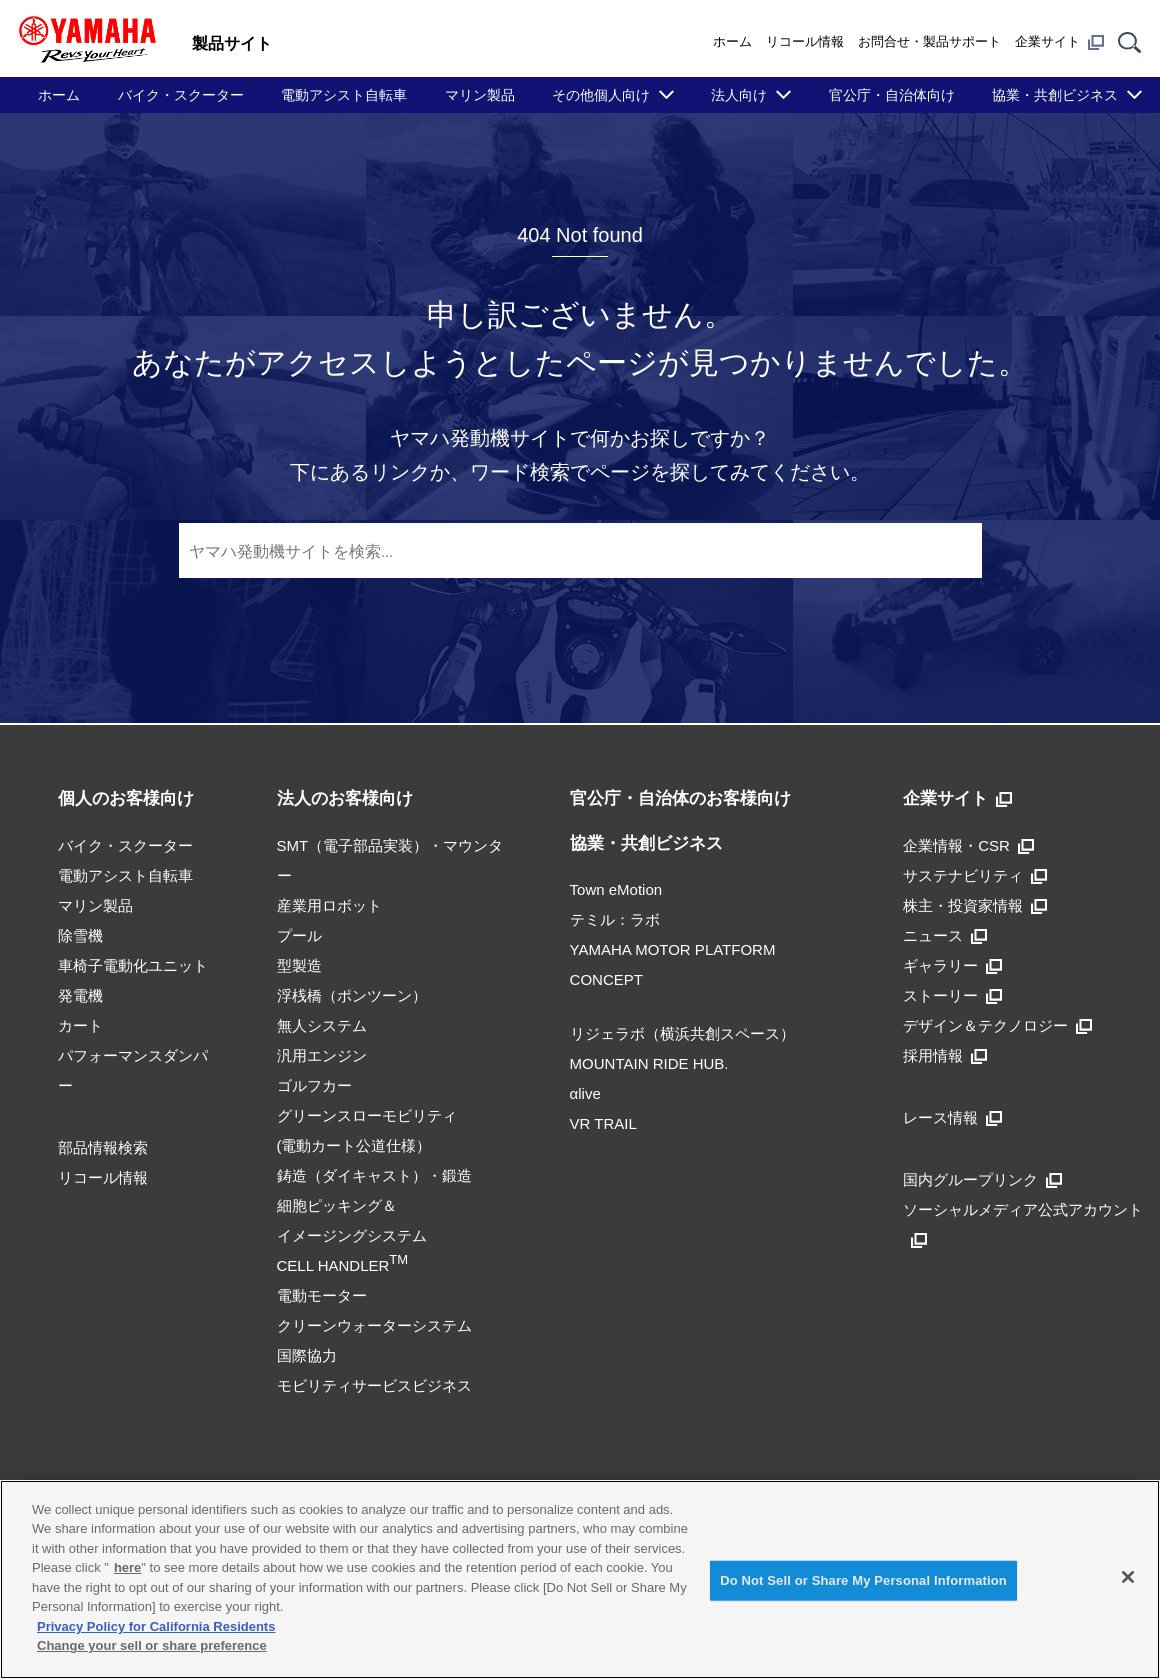 The image size is (1160, 1679). I want to click on リジェラボ（横浜共創スペース）, so click(682, 1033).